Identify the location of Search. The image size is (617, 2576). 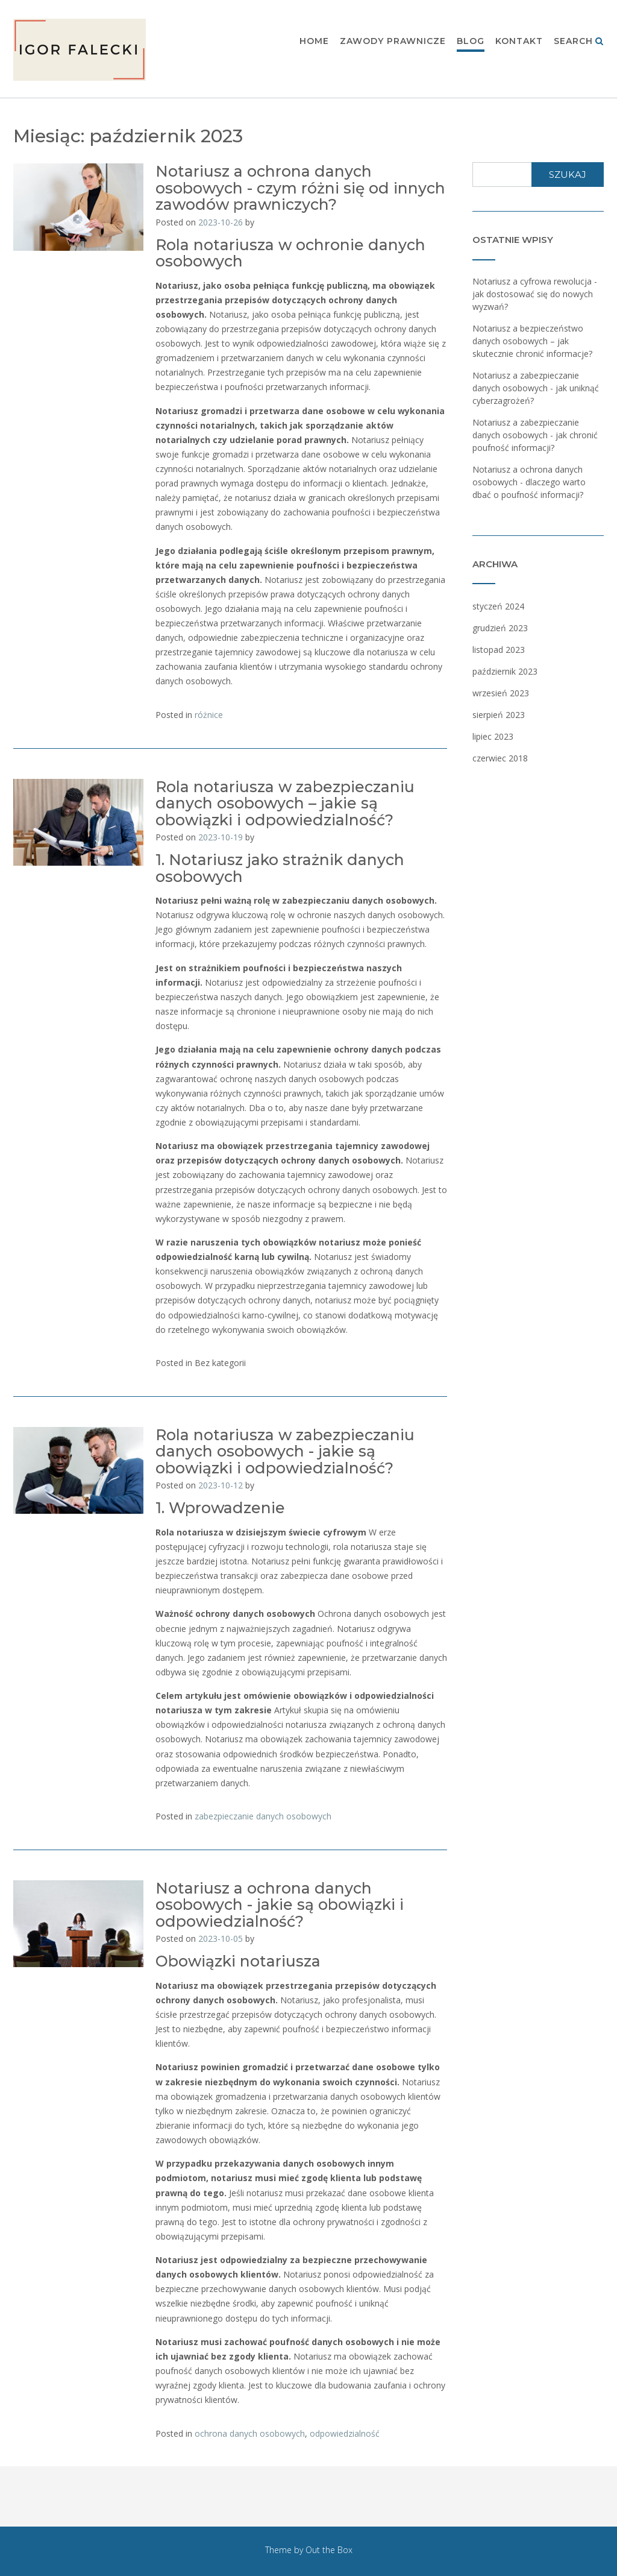
(579, 42).